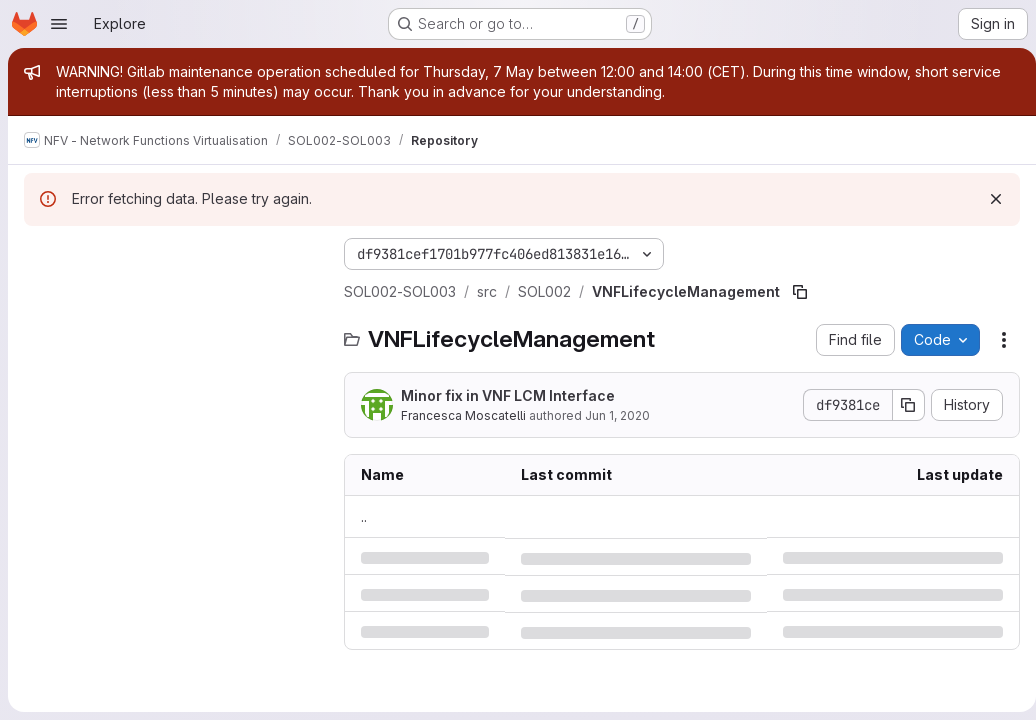  Describe the element at coordinates (139, 294) in the screenshot. I see `[Search files (*.vue, *.rb...)]` at that location.